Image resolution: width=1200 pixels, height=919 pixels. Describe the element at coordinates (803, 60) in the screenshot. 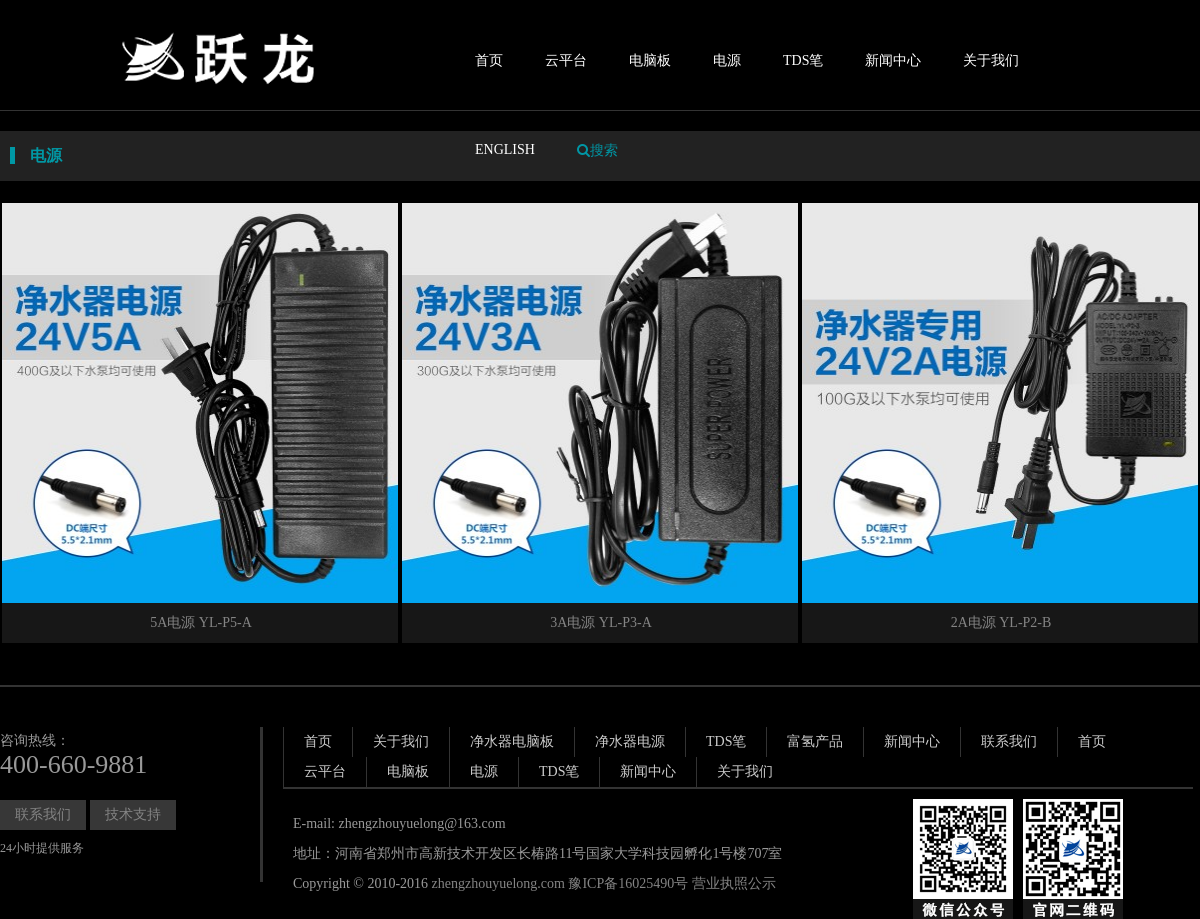

I see `TDS笔` at that location.